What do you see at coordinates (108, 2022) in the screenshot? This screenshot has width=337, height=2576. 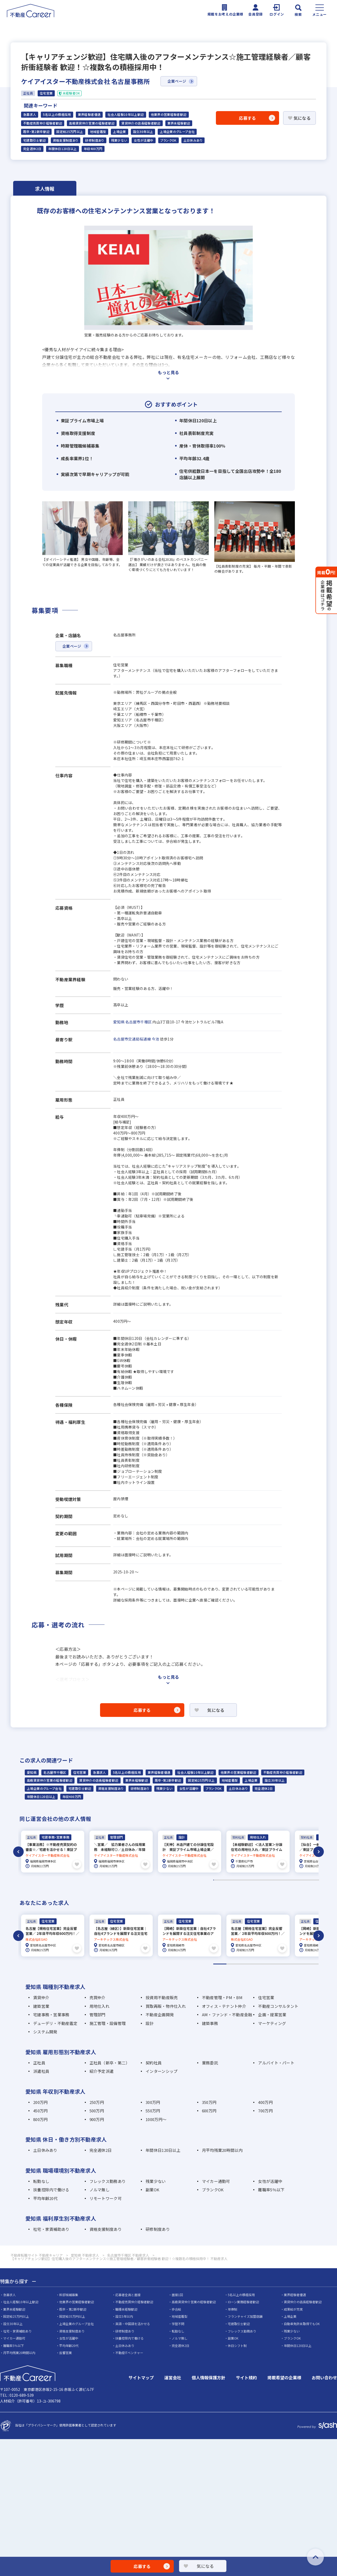 I see `施工管理・設備管理` at bounding box center [108, 2022].